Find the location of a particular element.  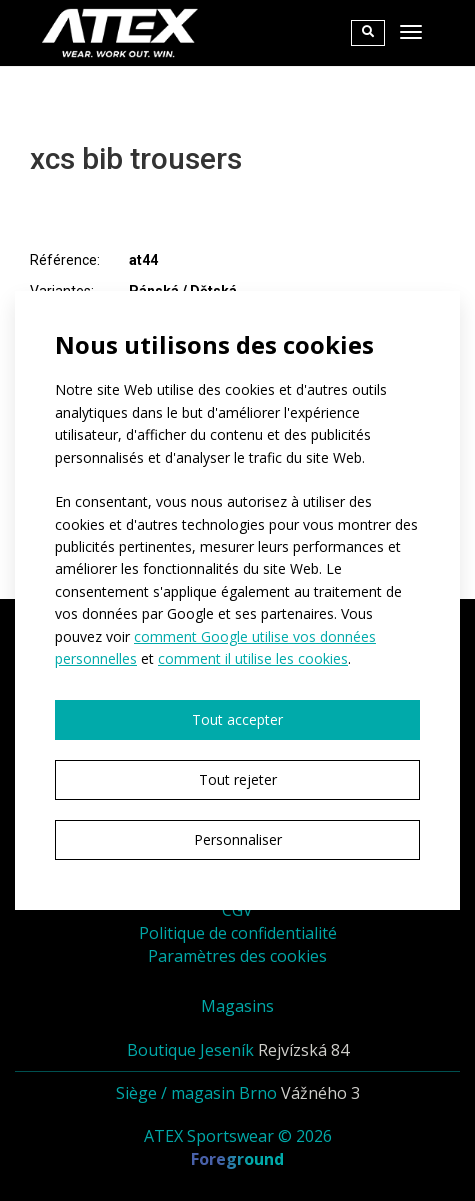

Tout accepter is located at coordinates (237, 719).